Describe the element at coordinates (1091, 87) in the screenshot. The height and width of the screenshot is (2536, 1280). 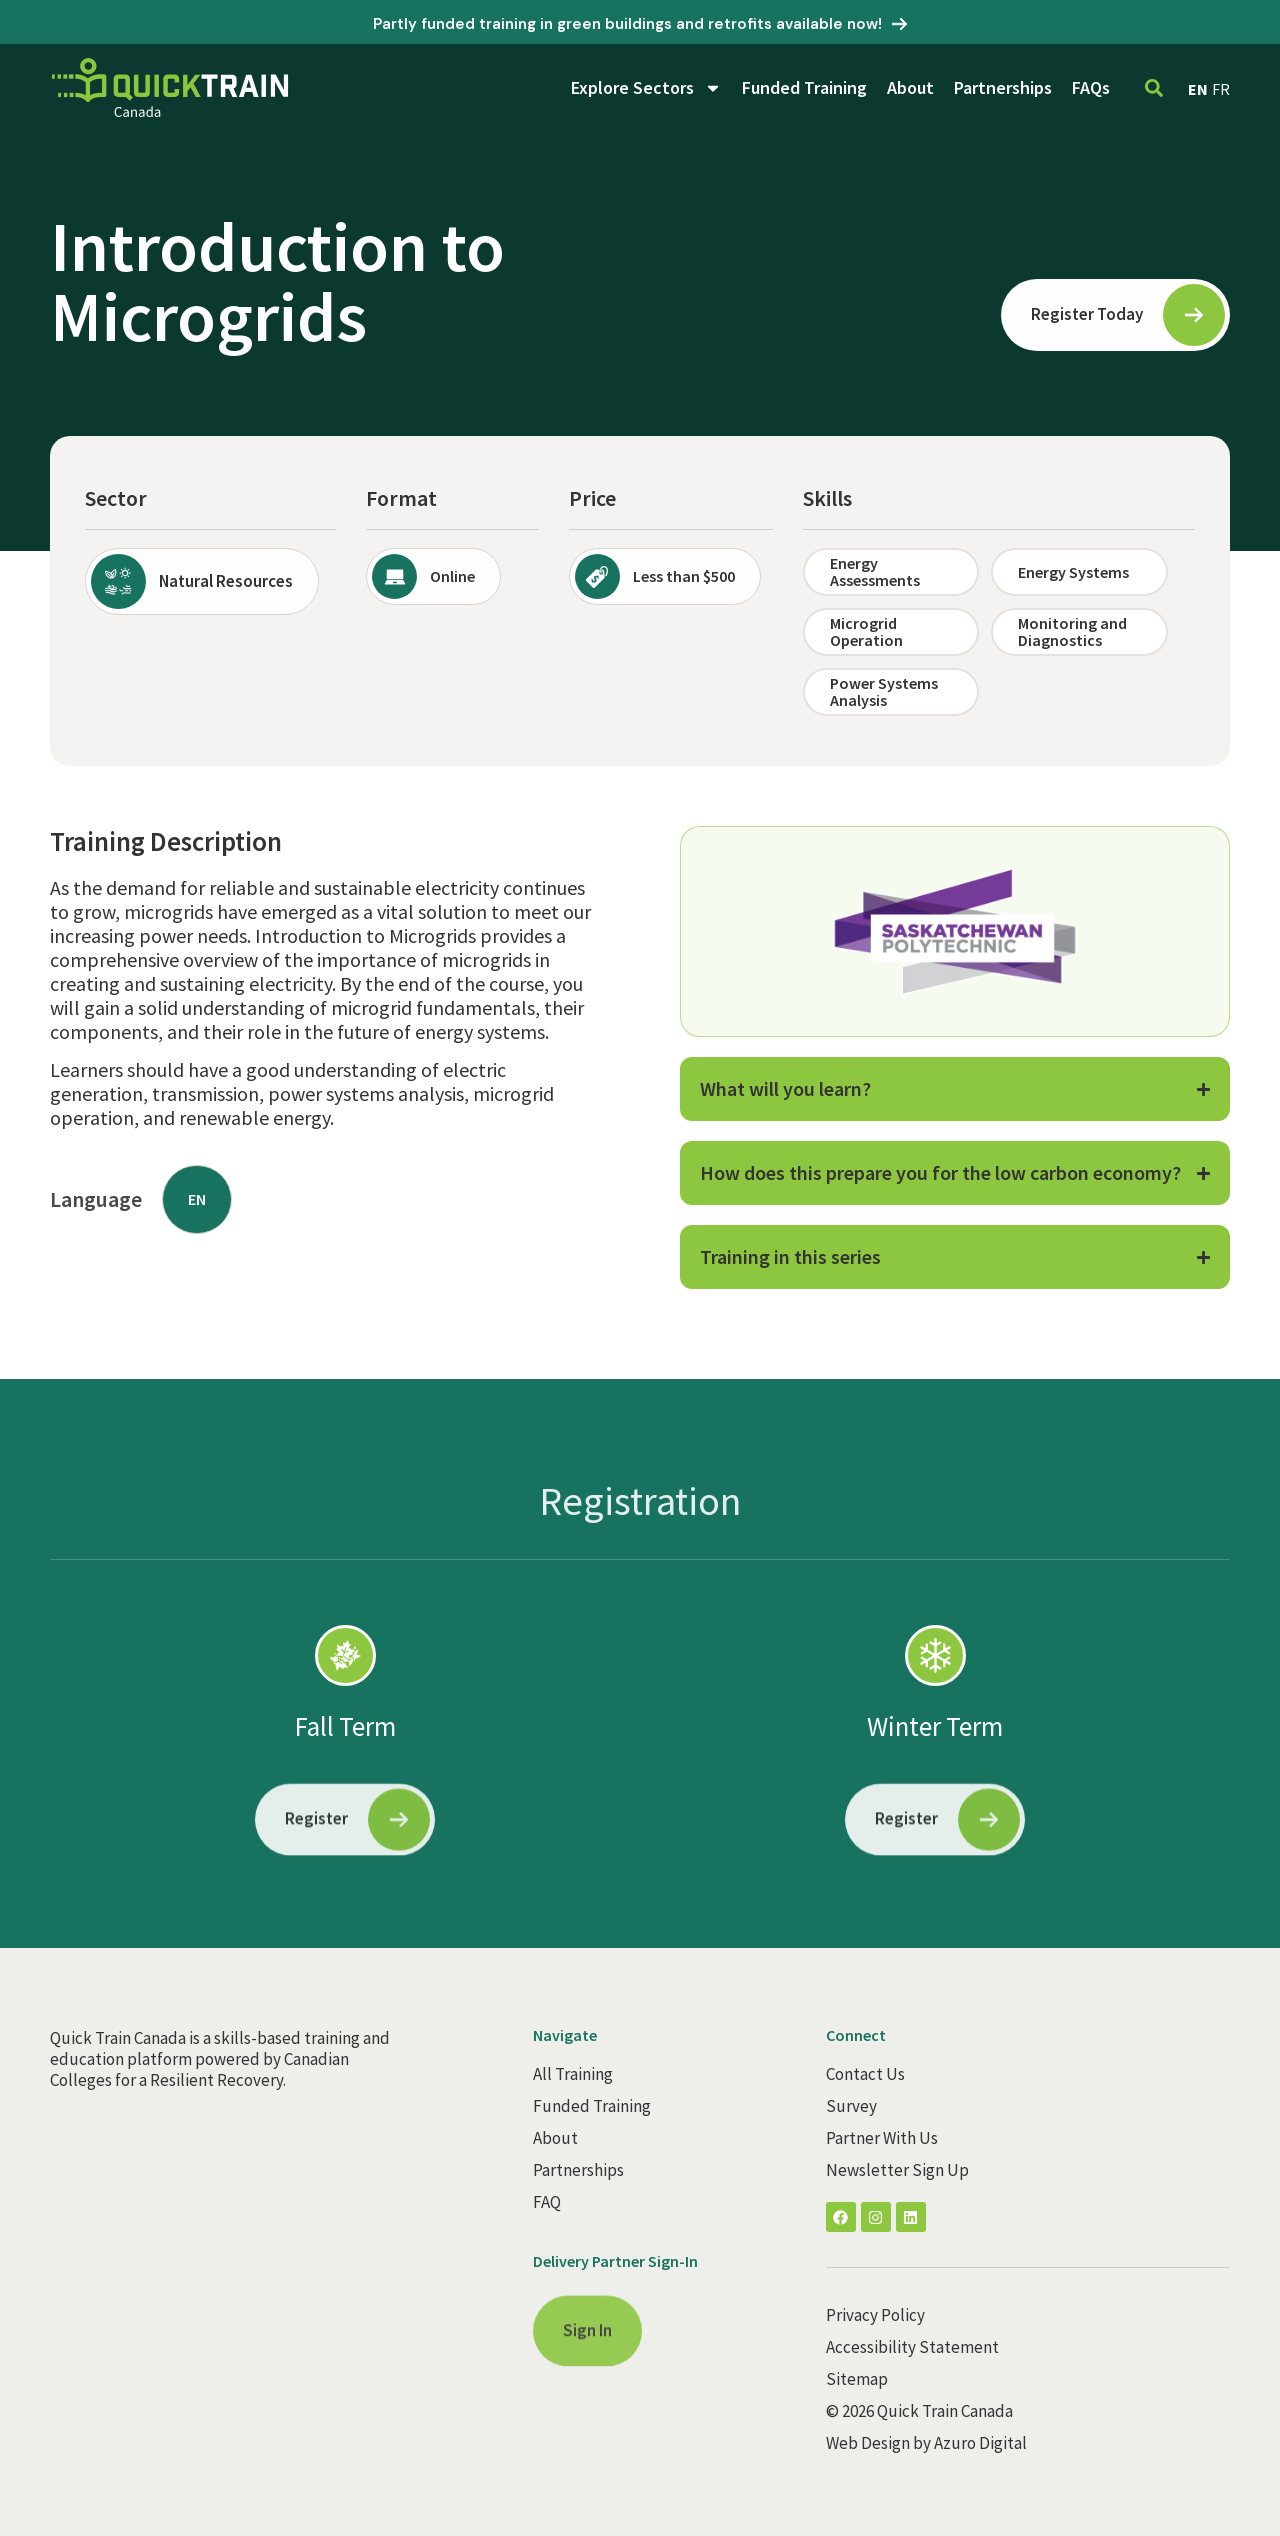
I see `FAQs` at that location.